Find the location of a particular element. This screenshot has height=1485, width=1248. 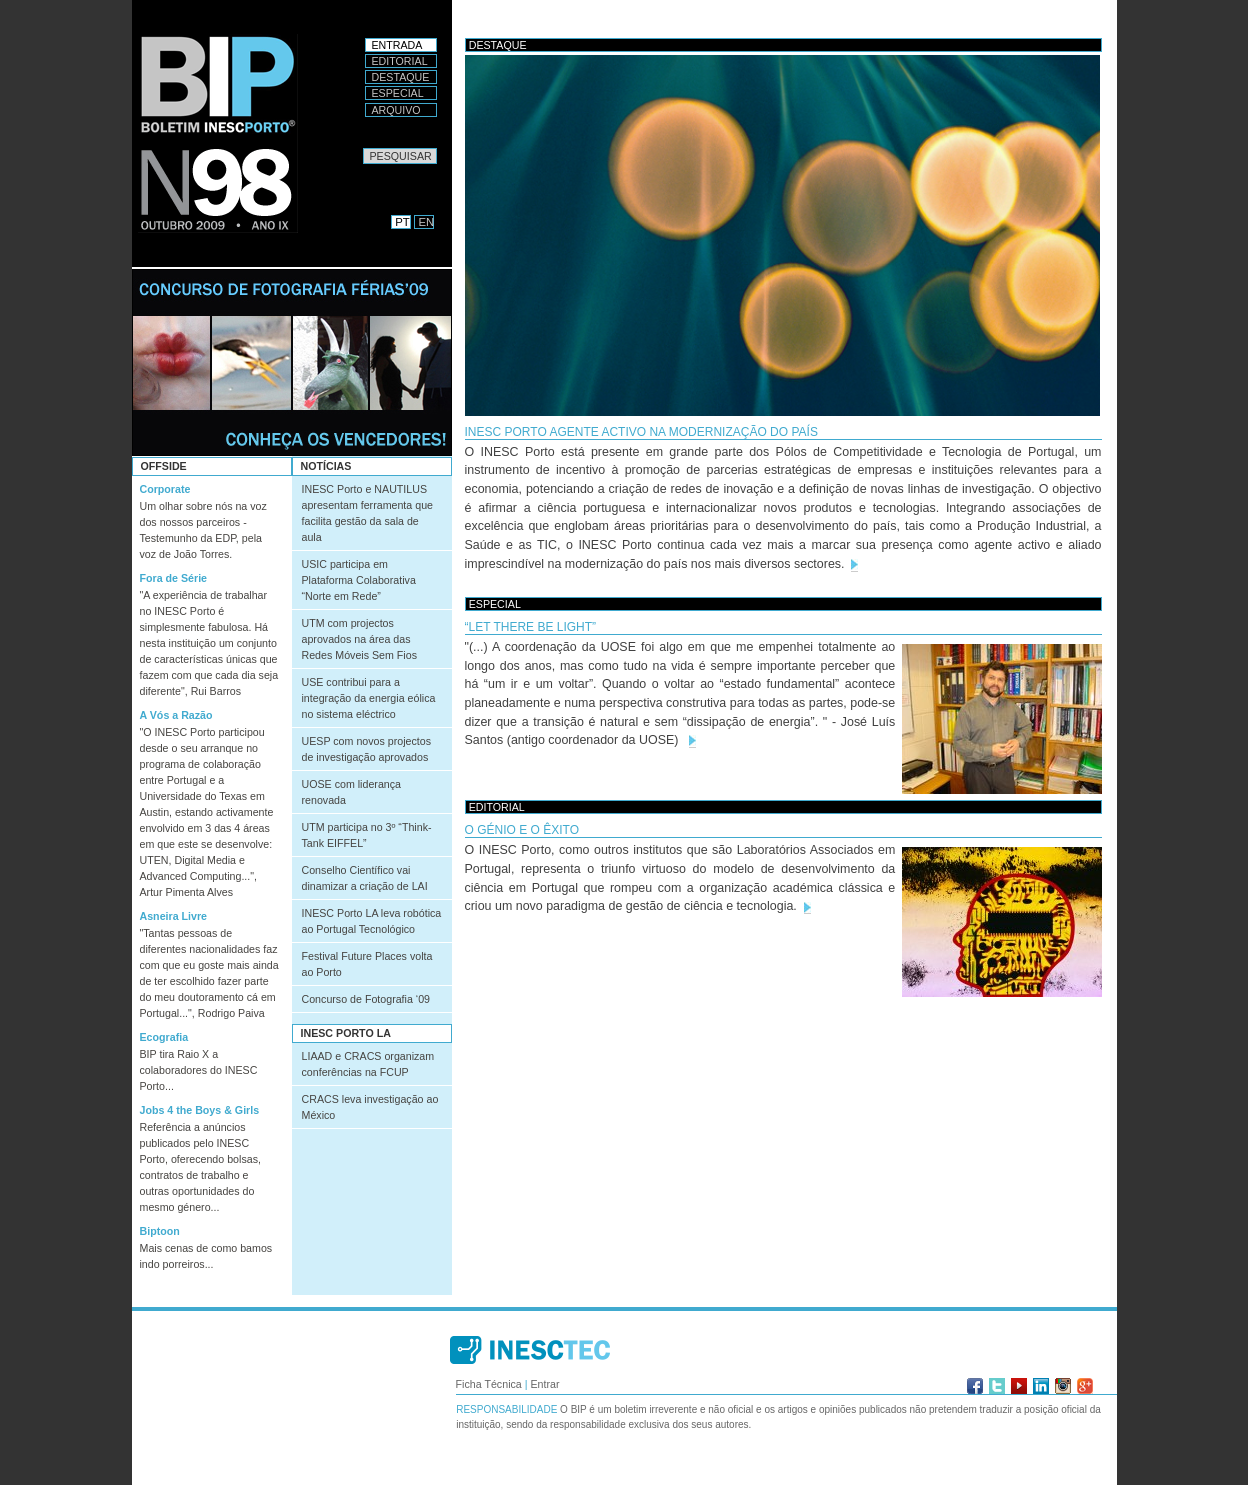

Destaque is located at coordinates (401, 77).